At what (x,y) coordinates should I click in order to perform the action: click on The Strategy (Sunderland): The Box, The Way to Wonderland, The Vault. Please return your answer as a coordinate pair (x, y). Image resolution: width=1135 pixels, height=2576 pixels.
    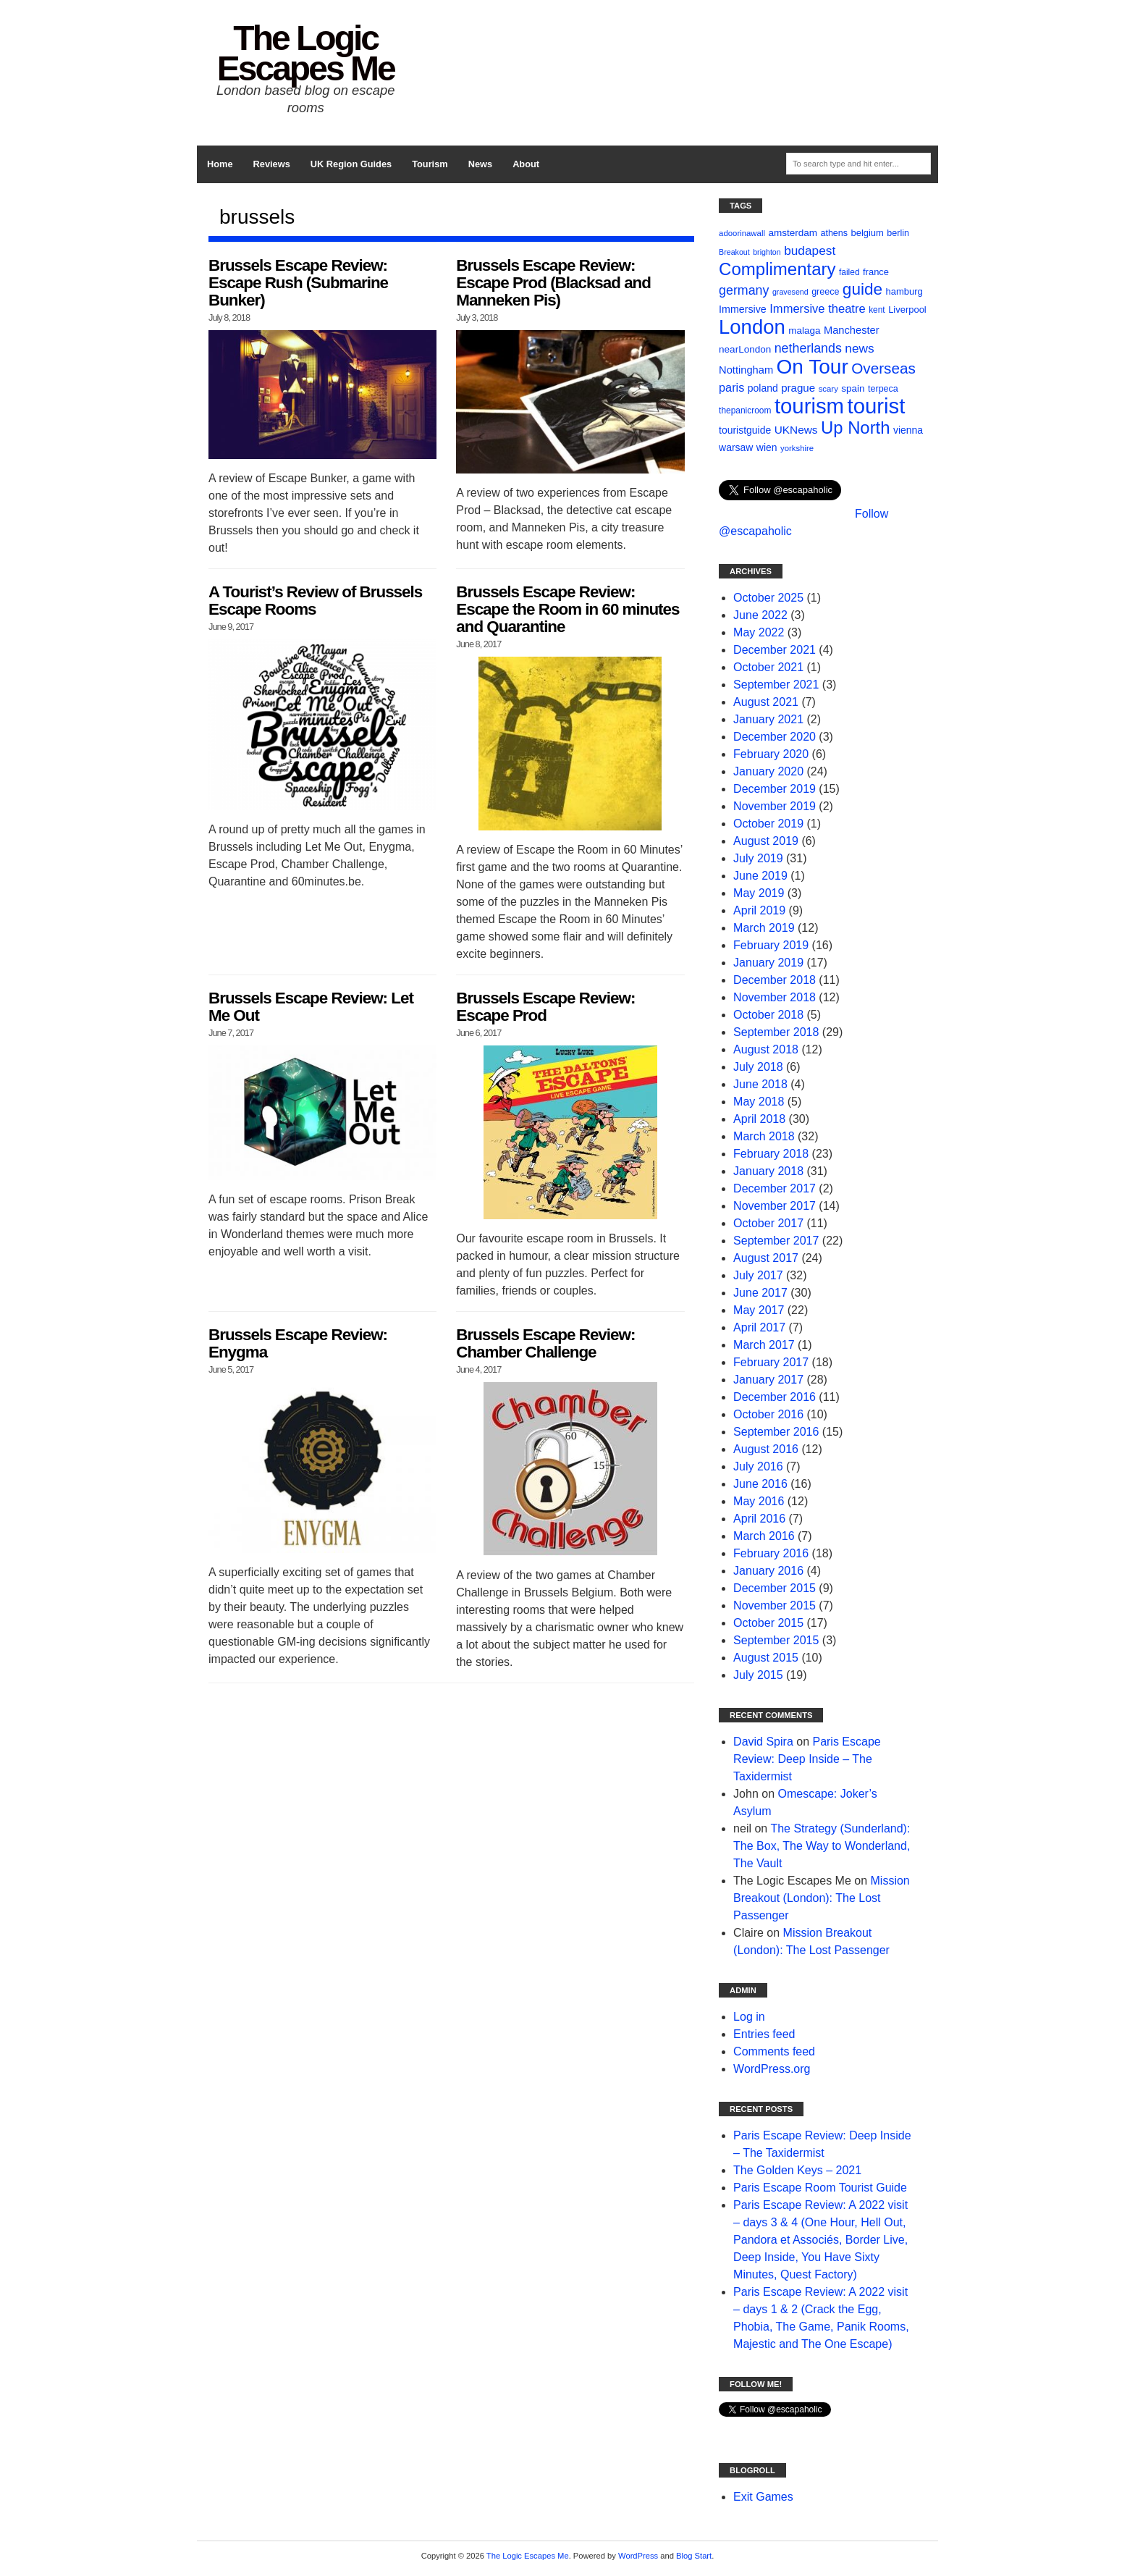
    Looking at the image, I should click on (821, 1845).